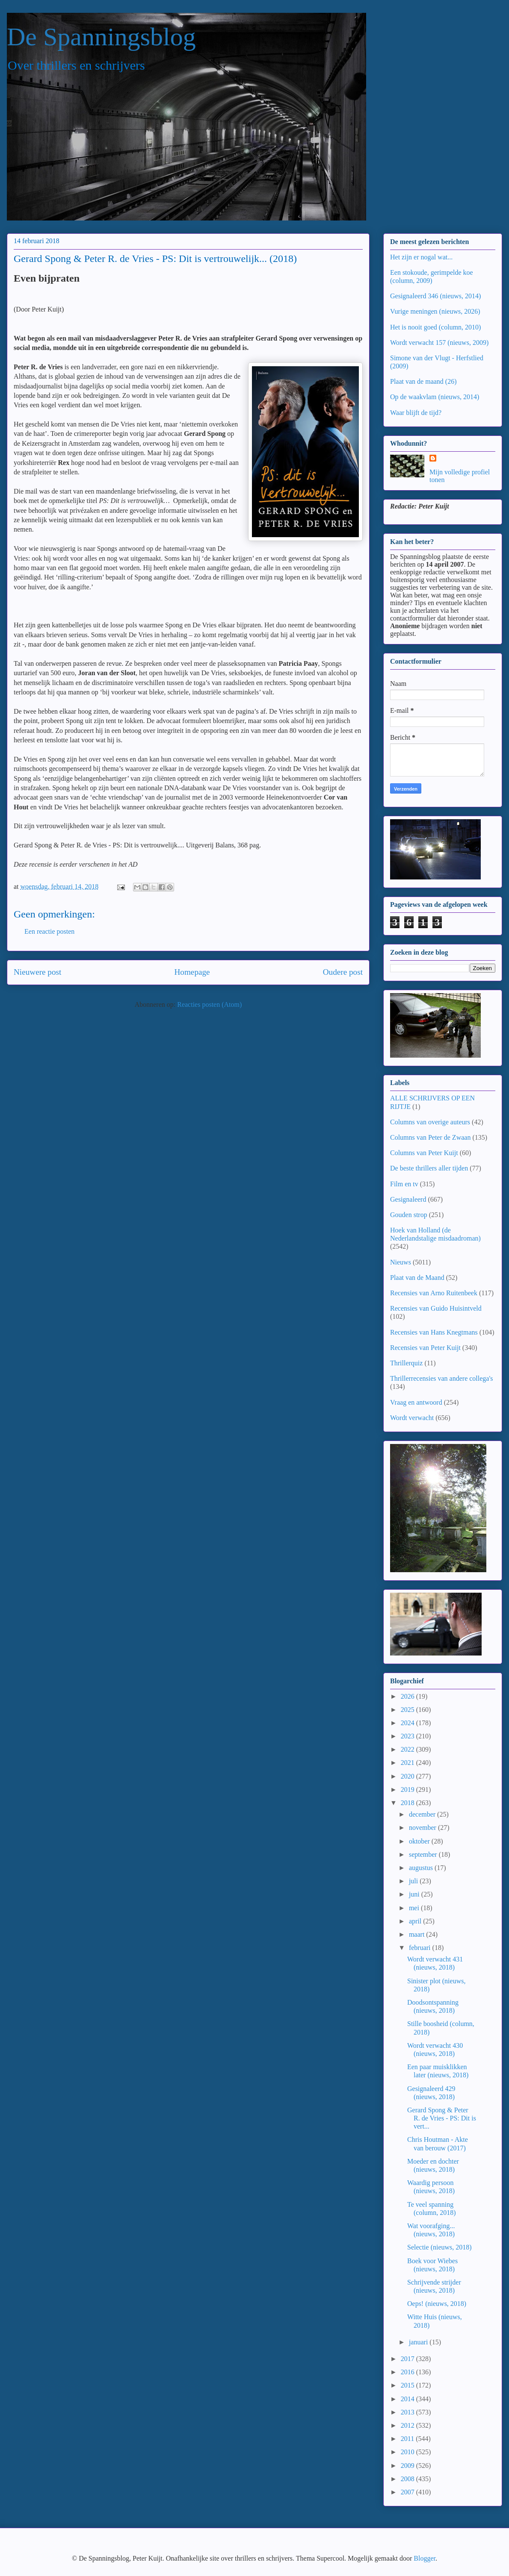 This screenshot has height=2576, width=509. Describe the element at coordinates (416, 1921) in the screenshot. I see `april` at that location.